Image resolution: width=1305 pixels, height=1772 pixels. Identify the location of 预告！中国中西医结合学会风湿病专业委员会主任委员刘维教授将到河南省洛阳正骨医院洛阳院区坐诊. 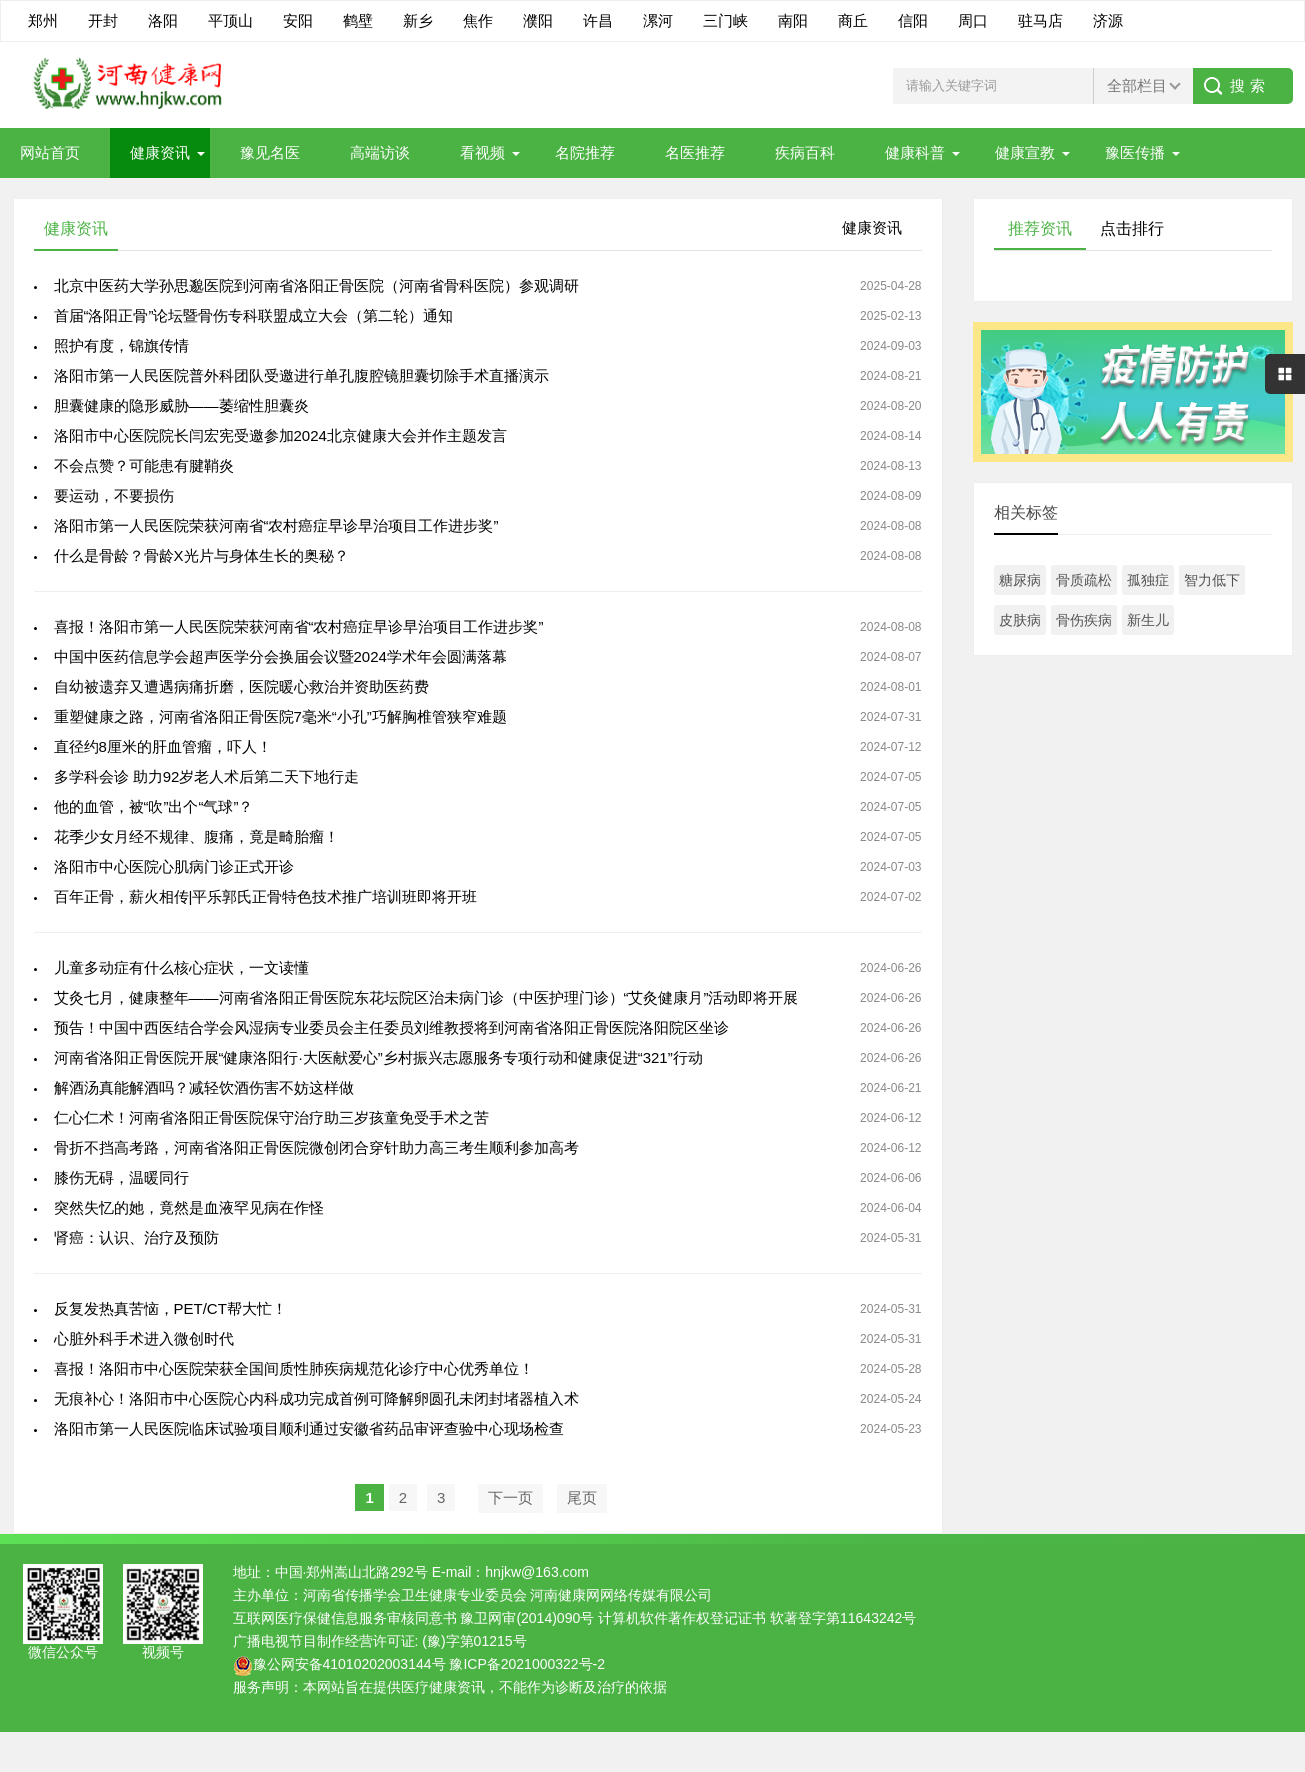
(391, 1027).